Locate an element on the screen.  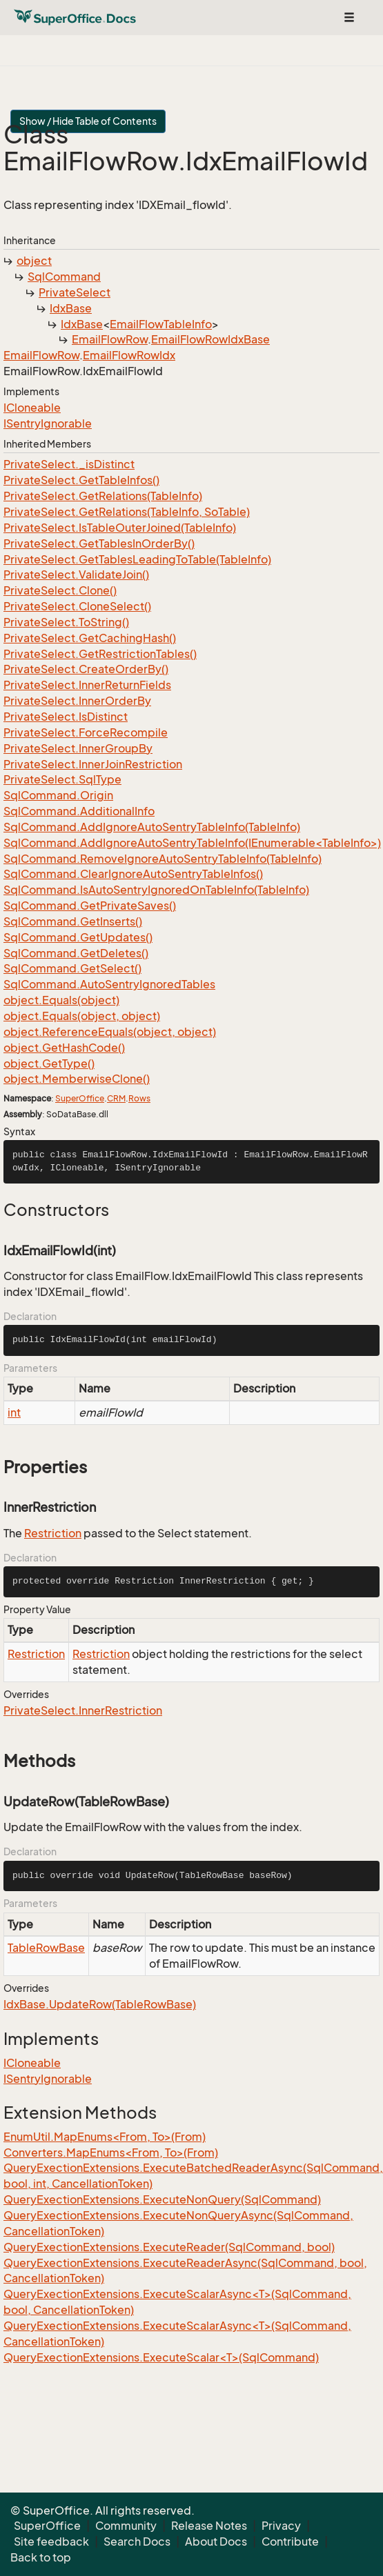
PrivateSelect.ForceRecompile is located at coordinates (85, 732).